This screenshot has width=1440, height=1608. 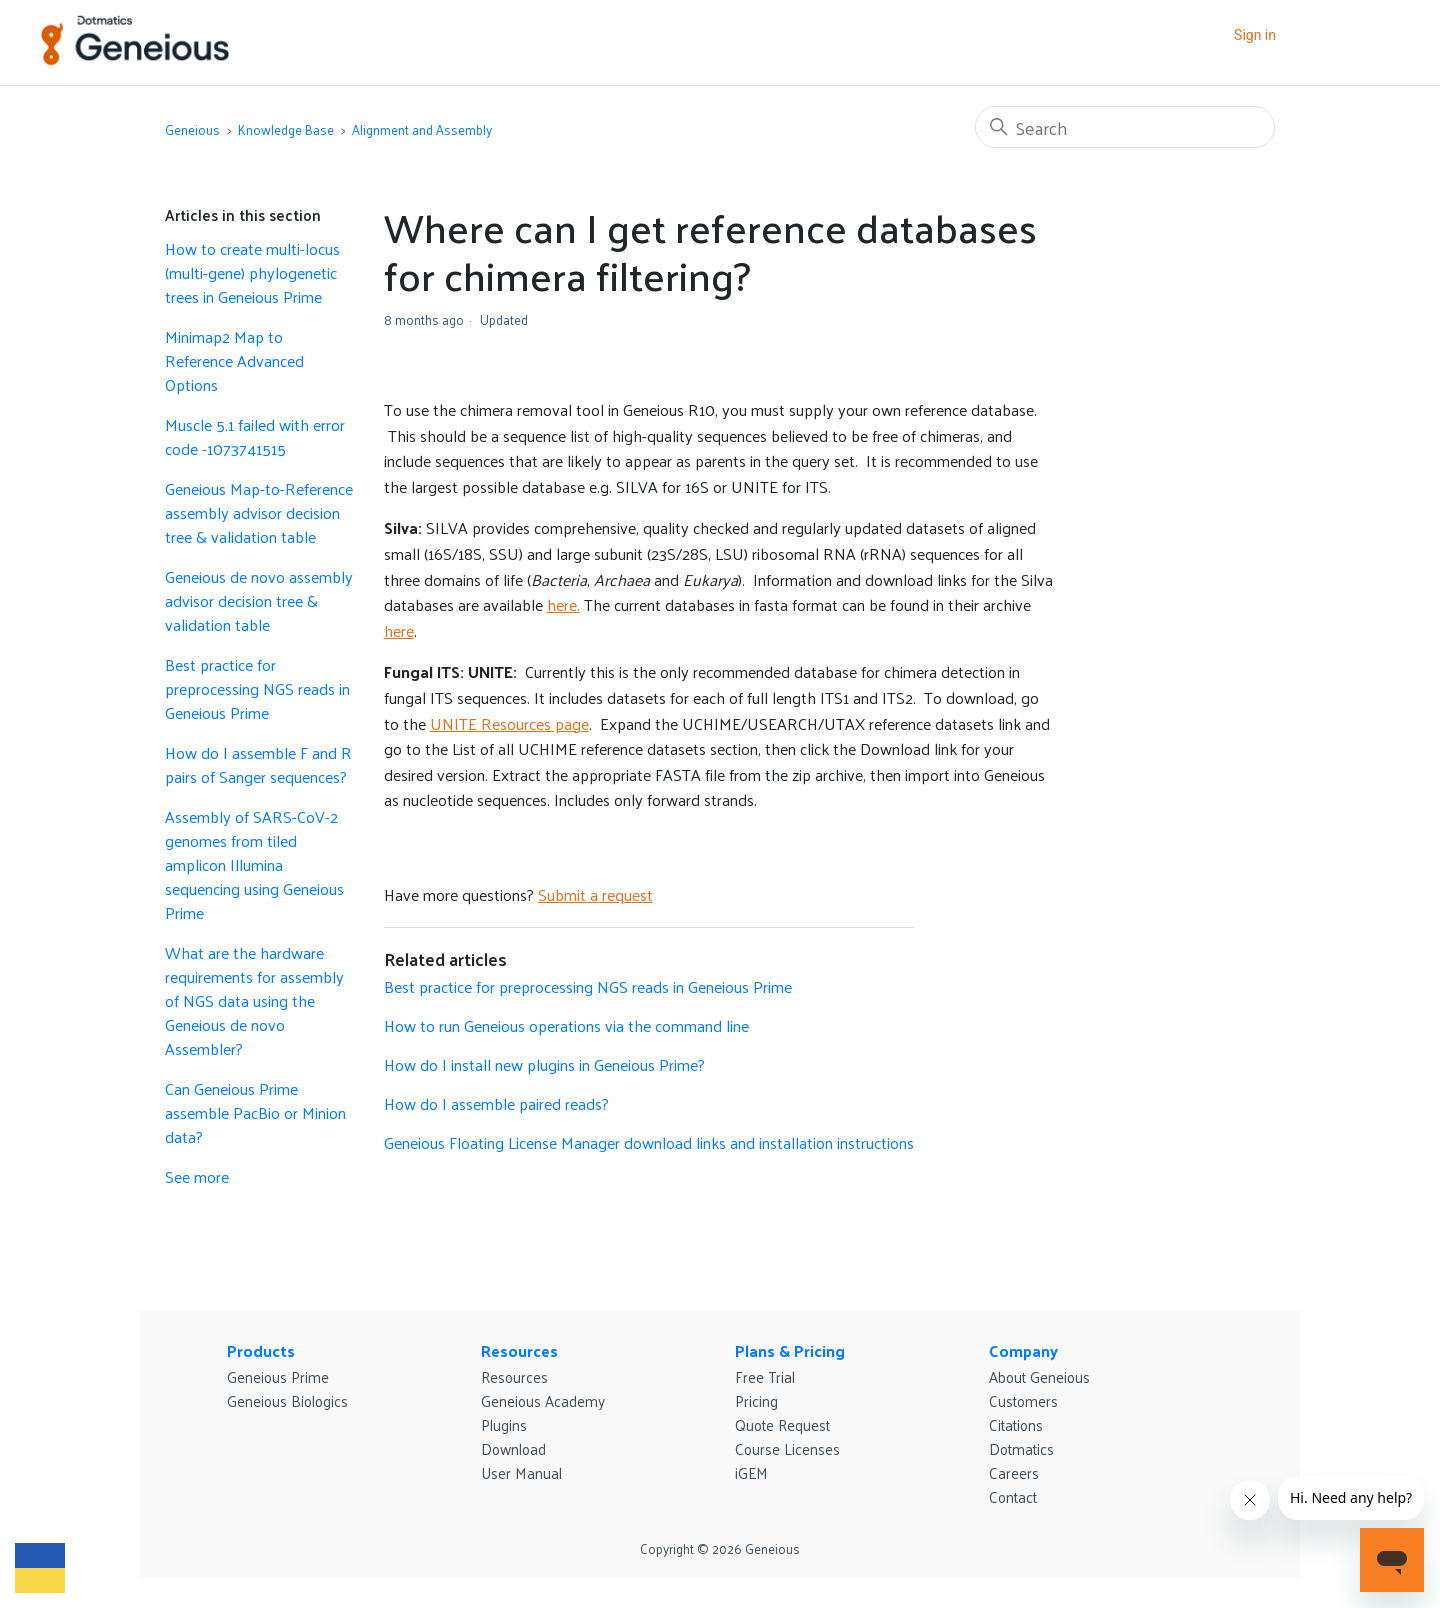 I want to click on Plugins, so click(x=504, y=1424).